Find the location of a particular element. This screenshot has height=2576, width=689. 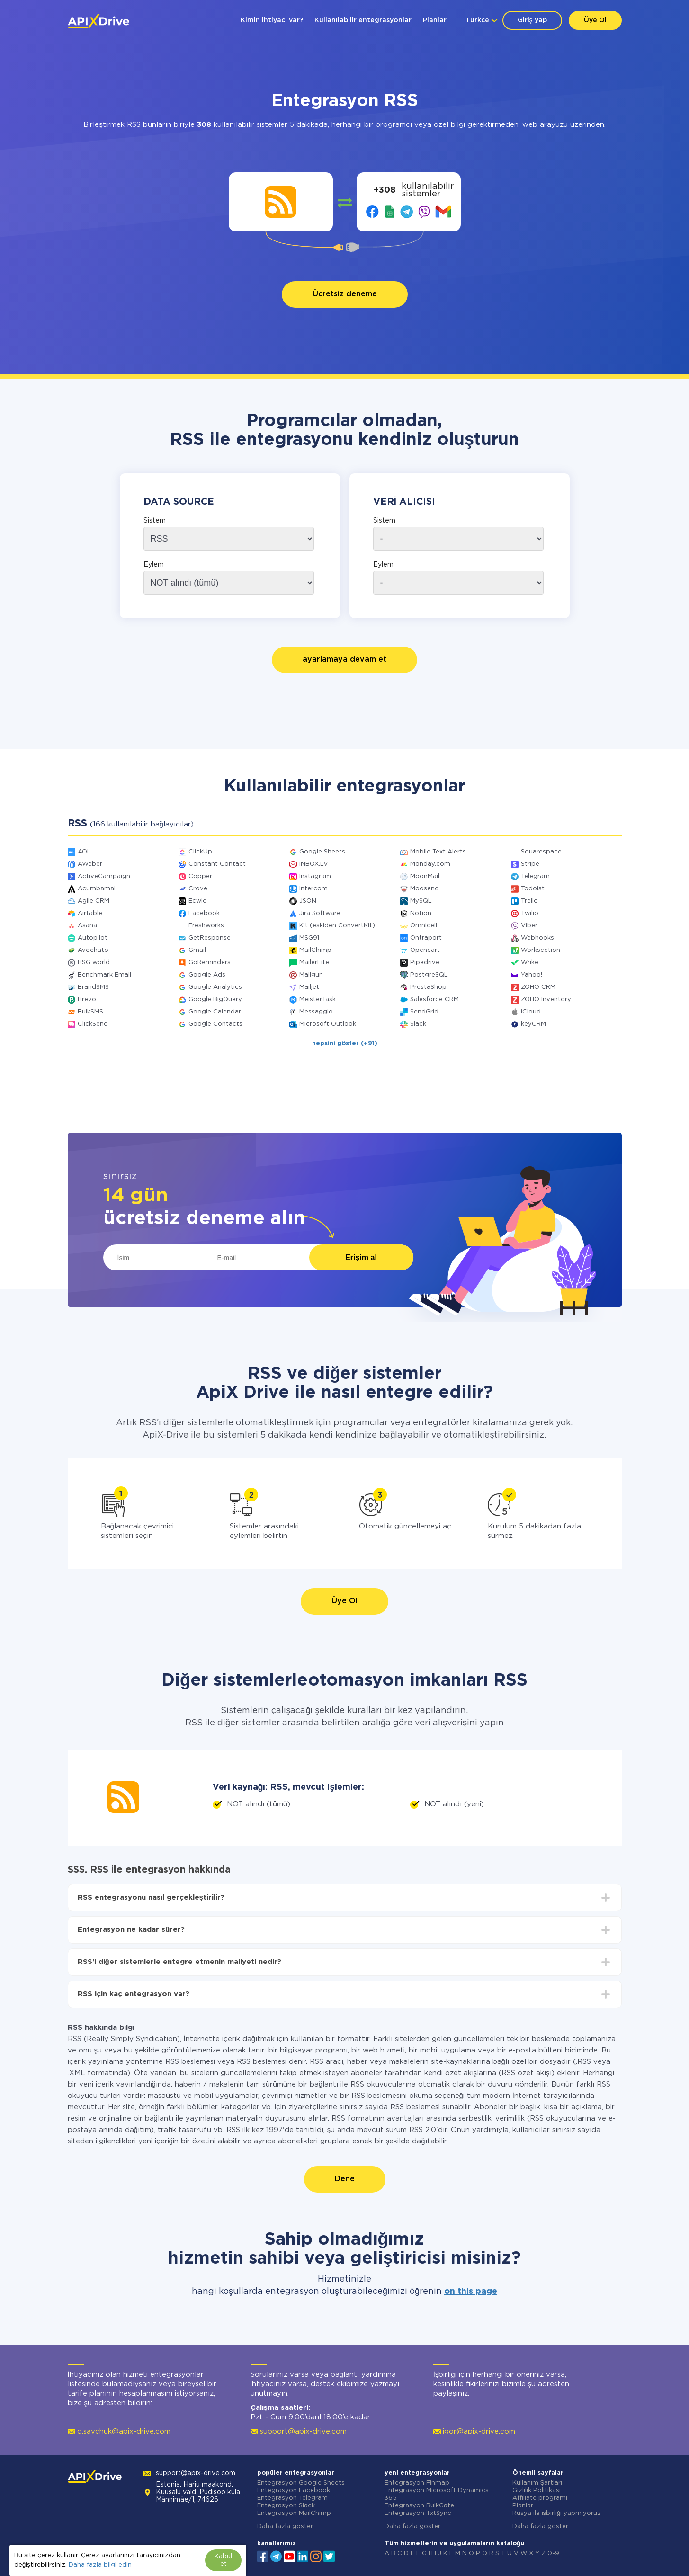

Mobile Text Alerts is located at coordinates (438, 851).